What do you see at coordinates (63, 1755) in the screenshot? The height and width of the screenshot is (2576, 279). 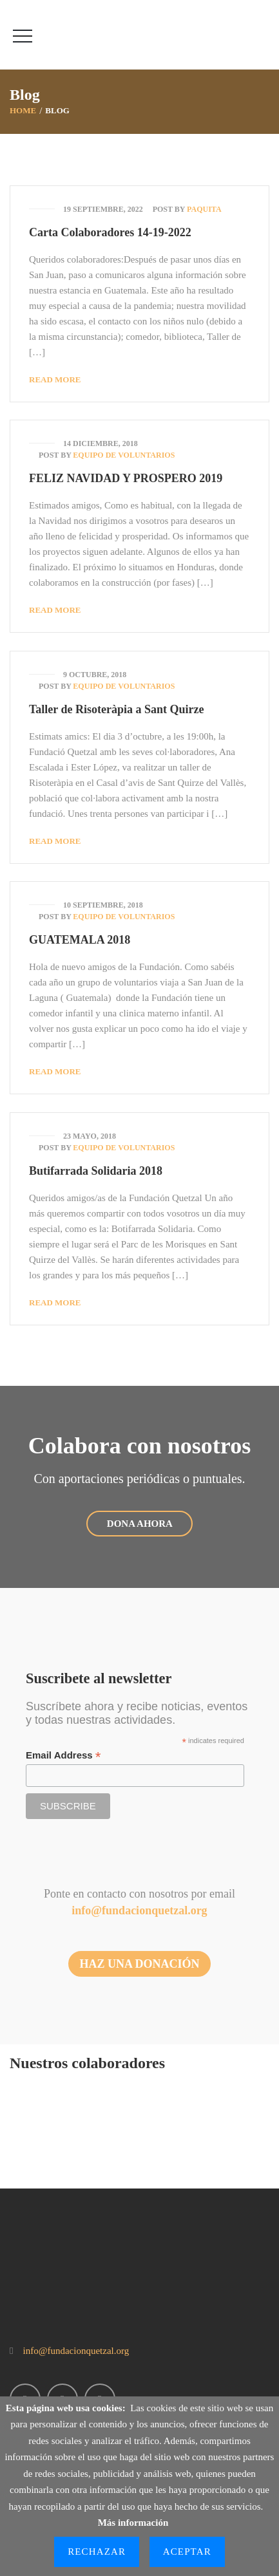 I see `Email Address` at bounding box center [63, 1755].